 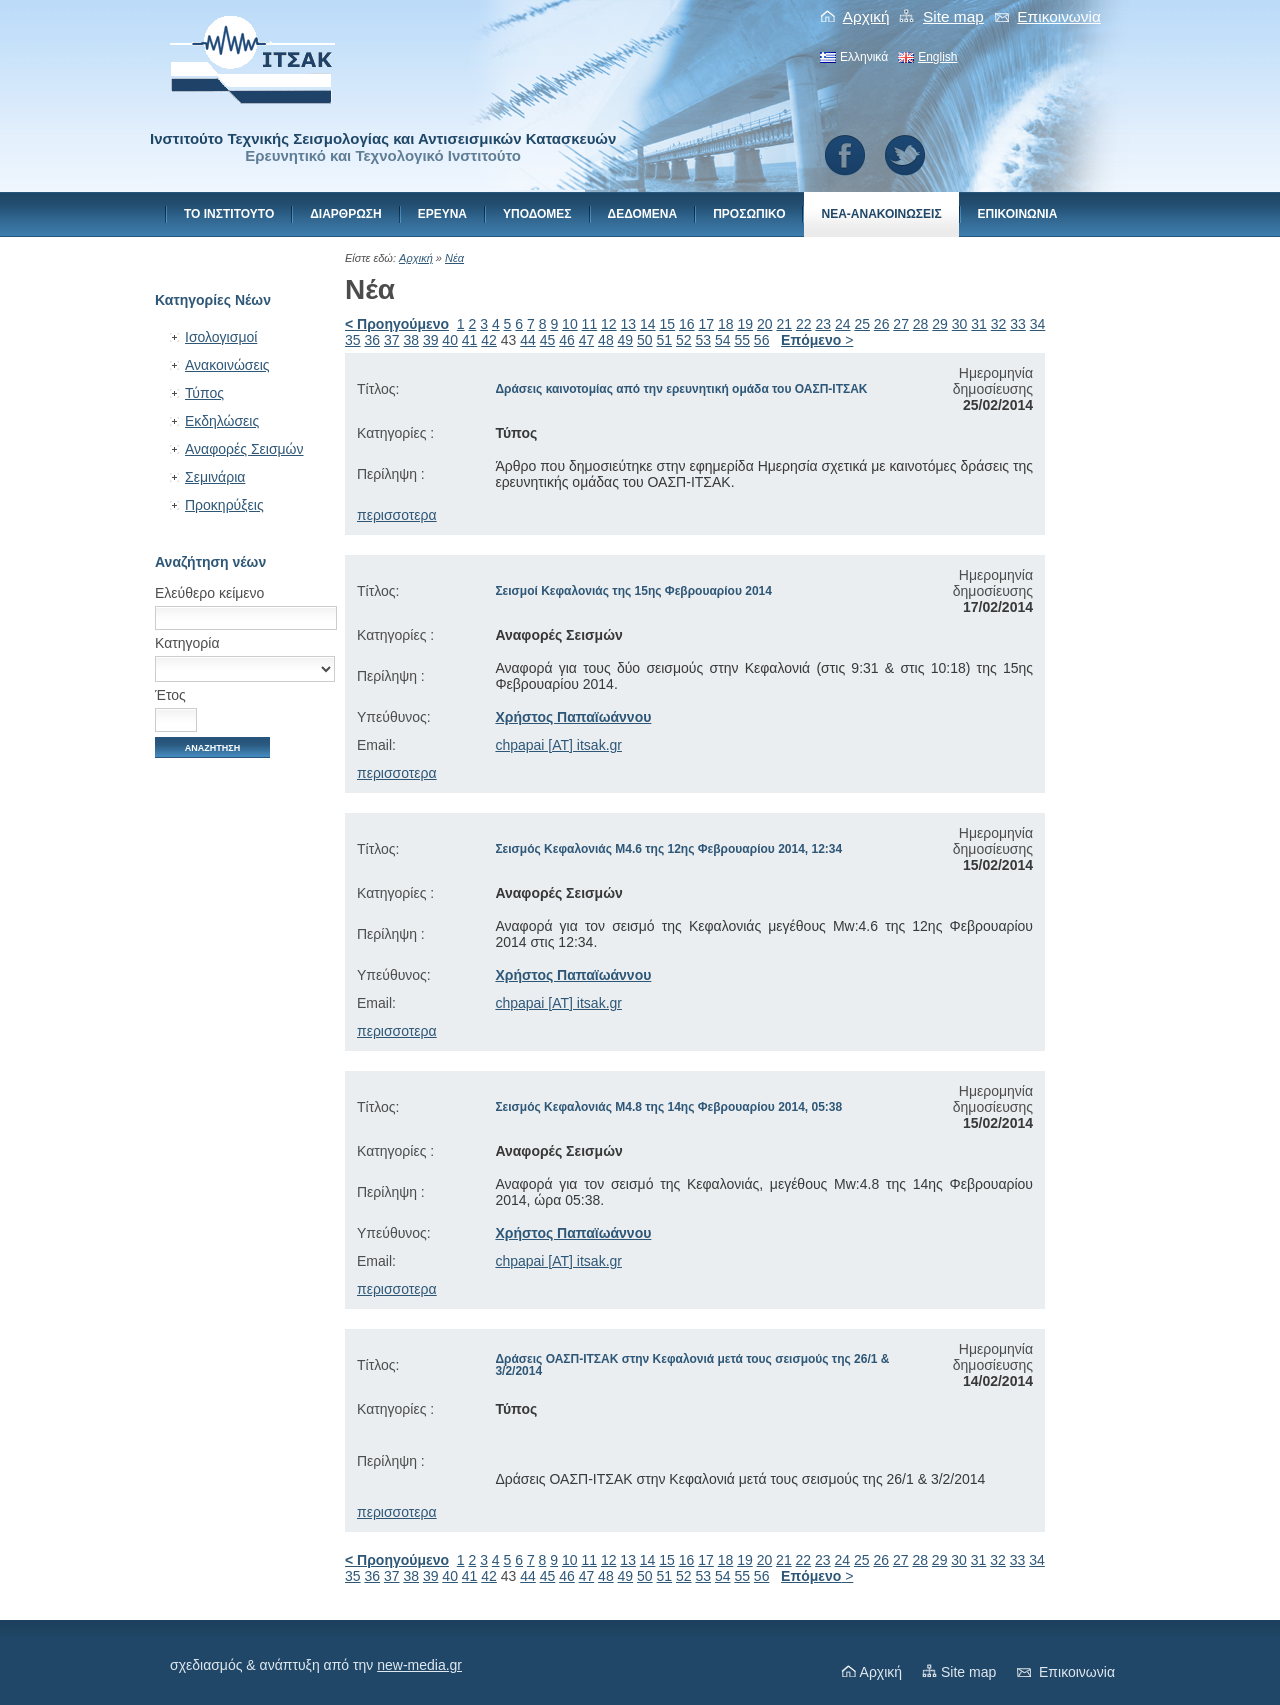 I want to click on 13, so click(x=629, y=324).